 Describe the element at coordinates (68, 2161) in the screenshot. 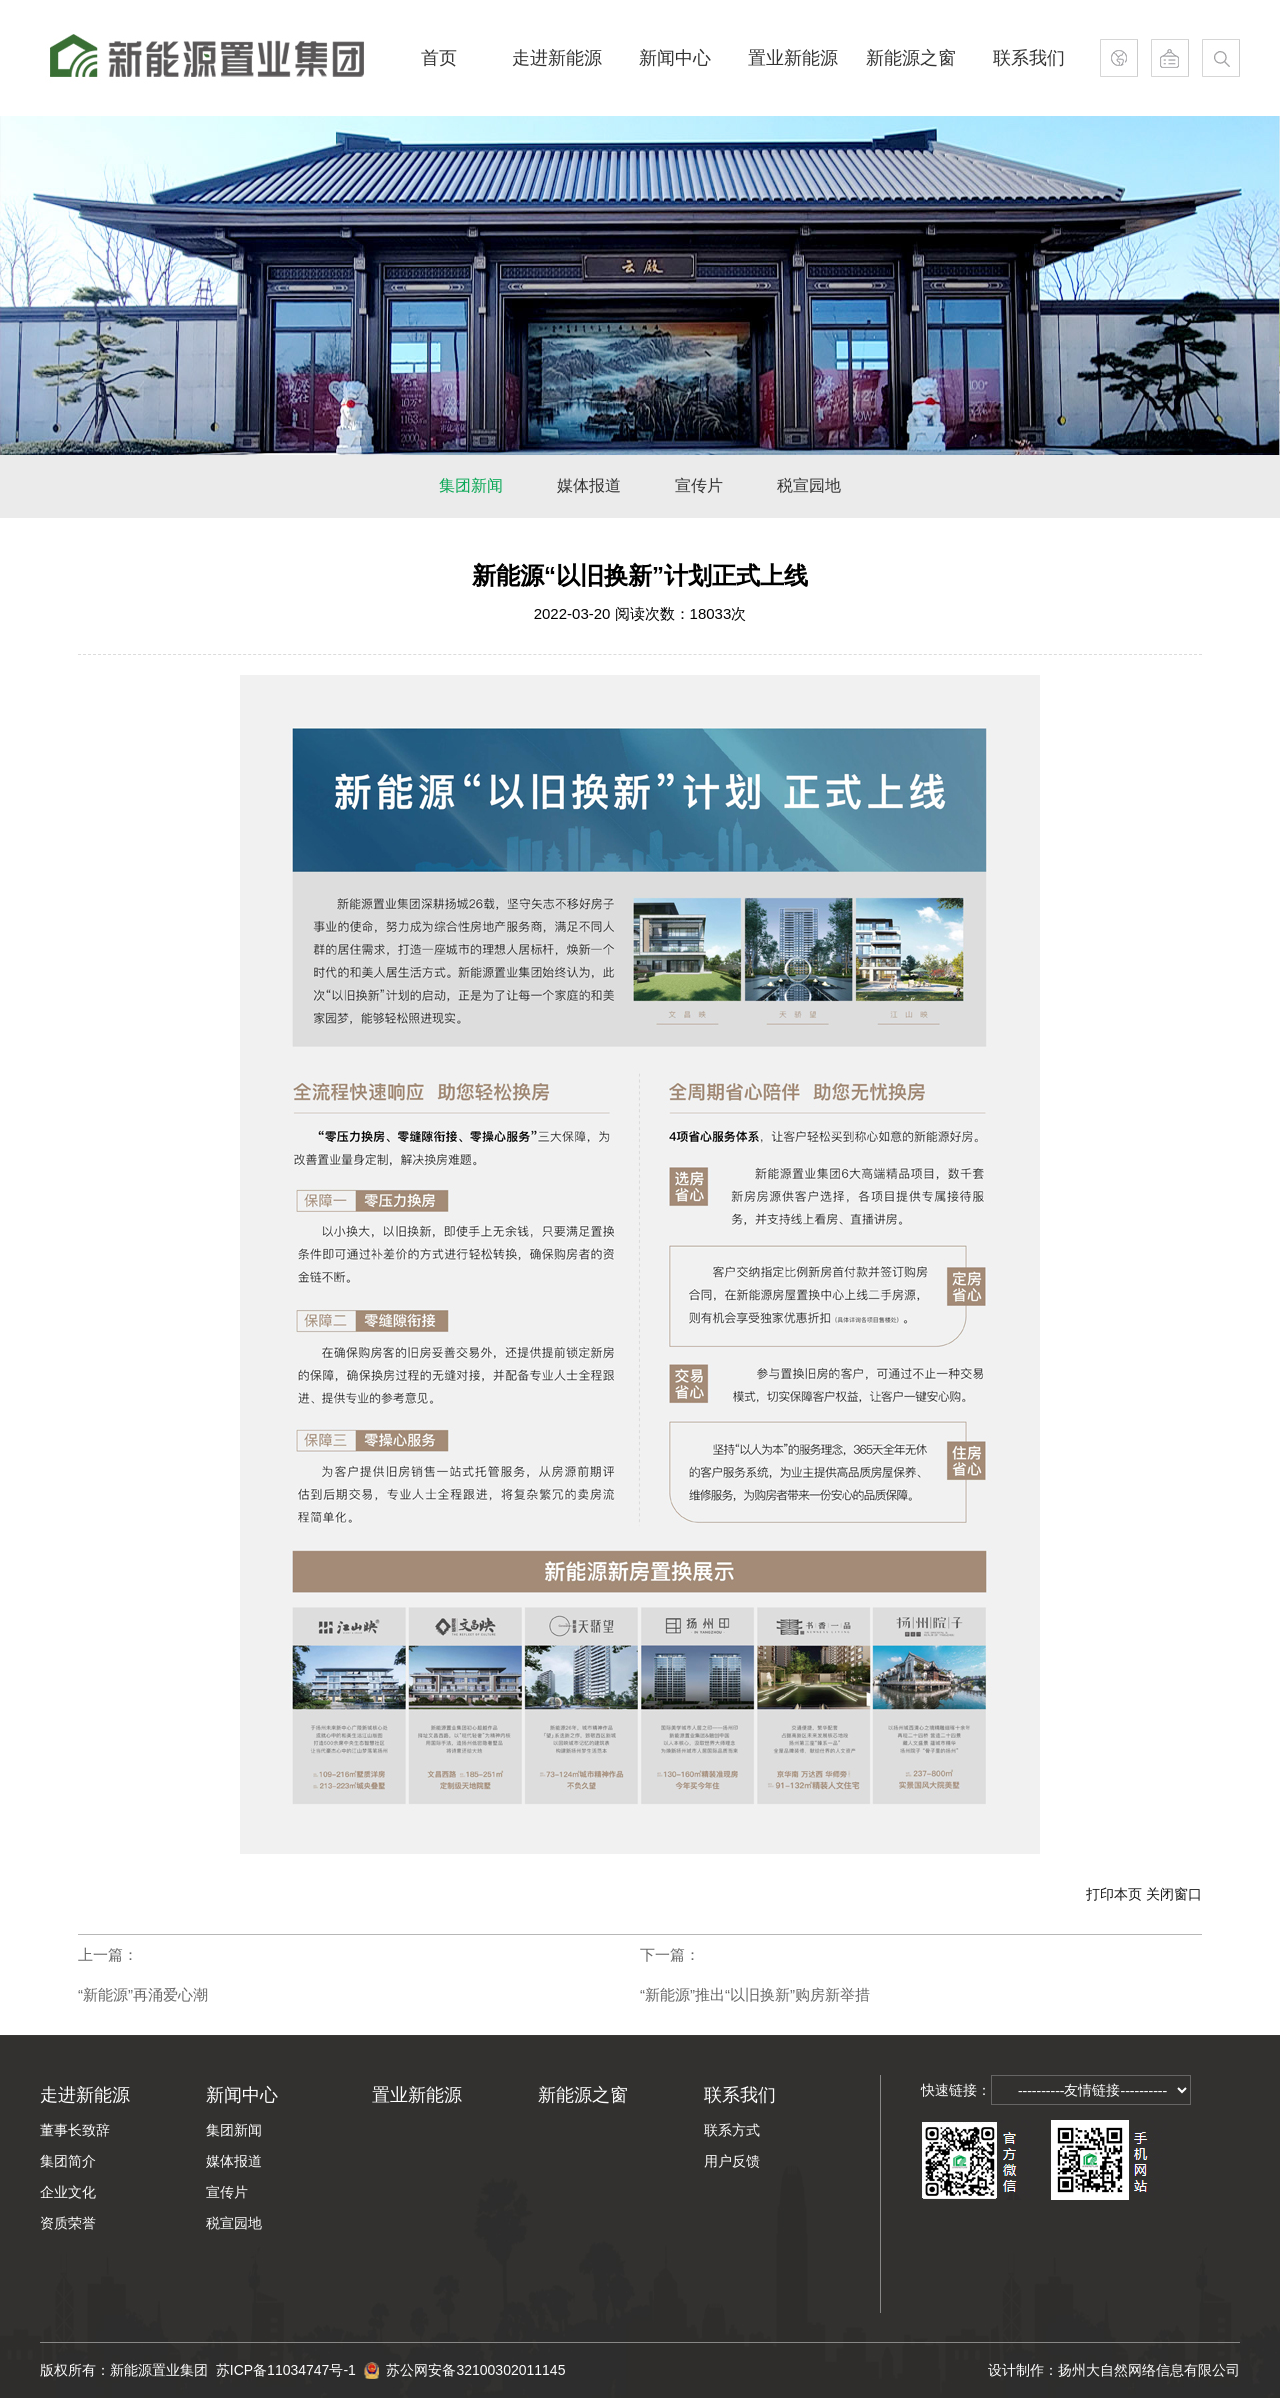

I see `集团简介` at that location.